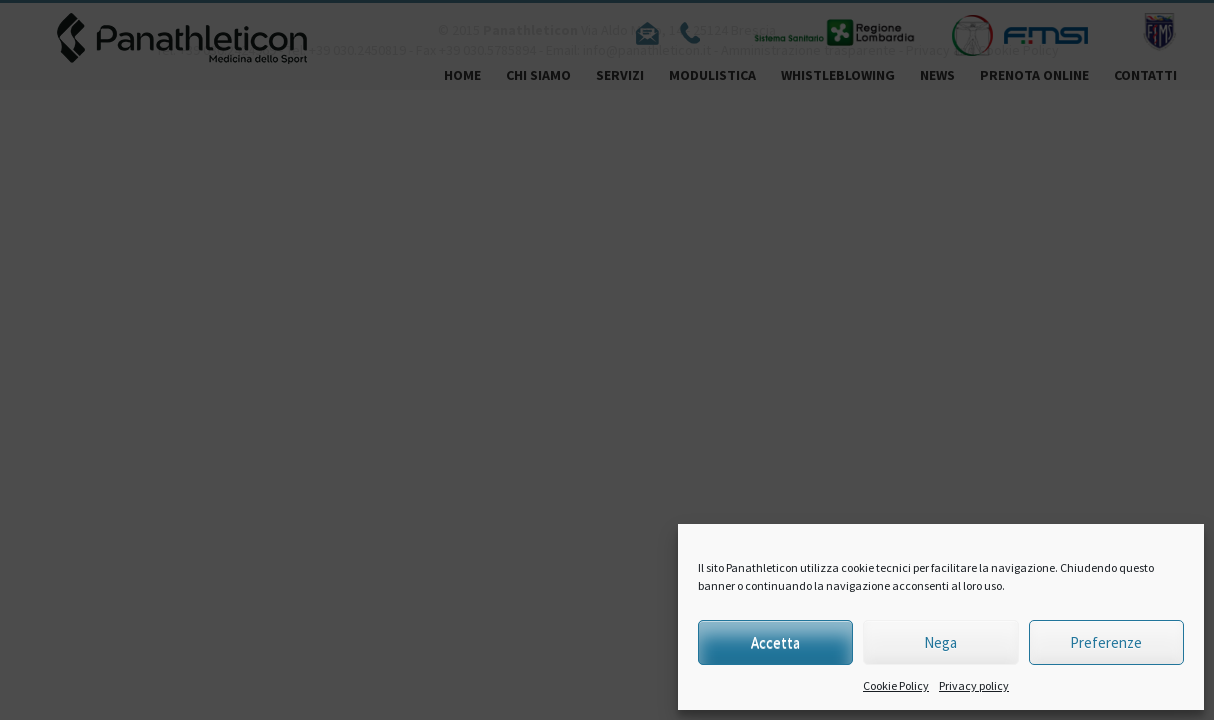  I want to click on Cookie Policy, so click(896, 685).